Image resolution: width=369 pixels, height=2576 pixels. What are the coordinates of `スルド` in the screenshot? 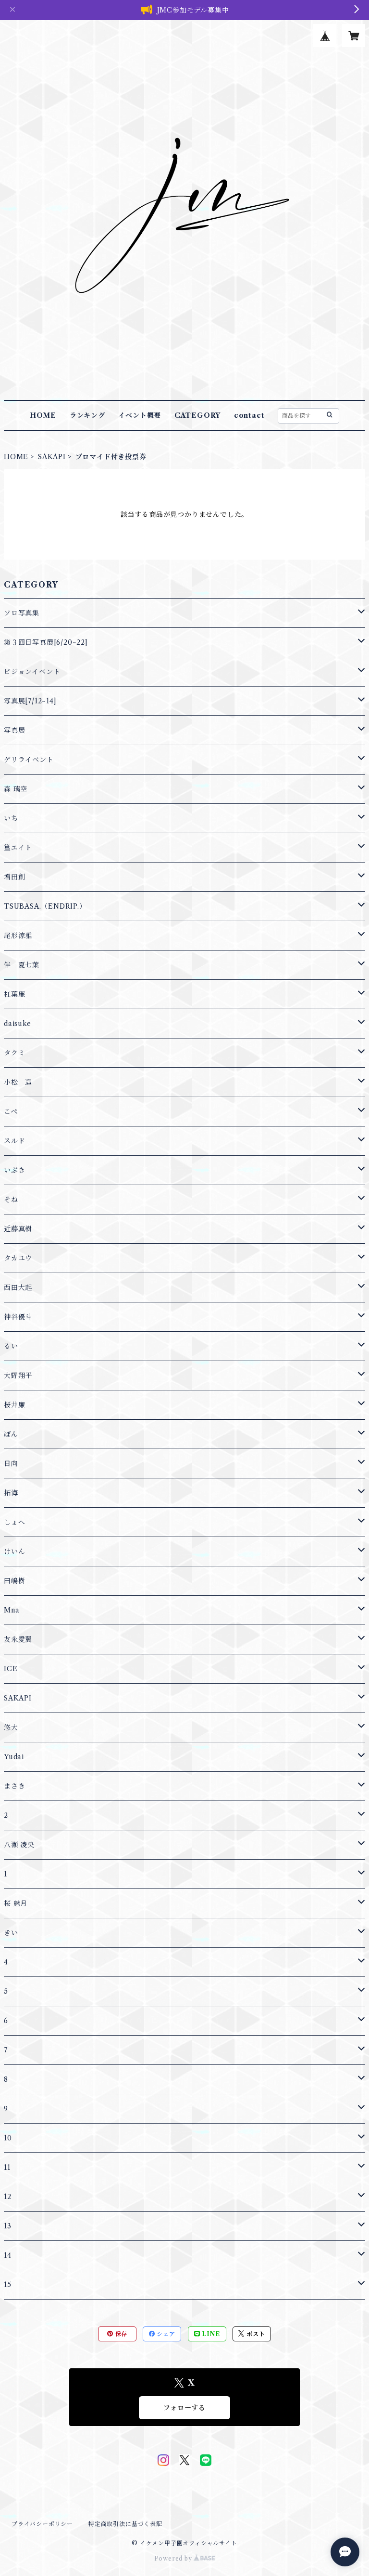 It's located at (14, 1141).